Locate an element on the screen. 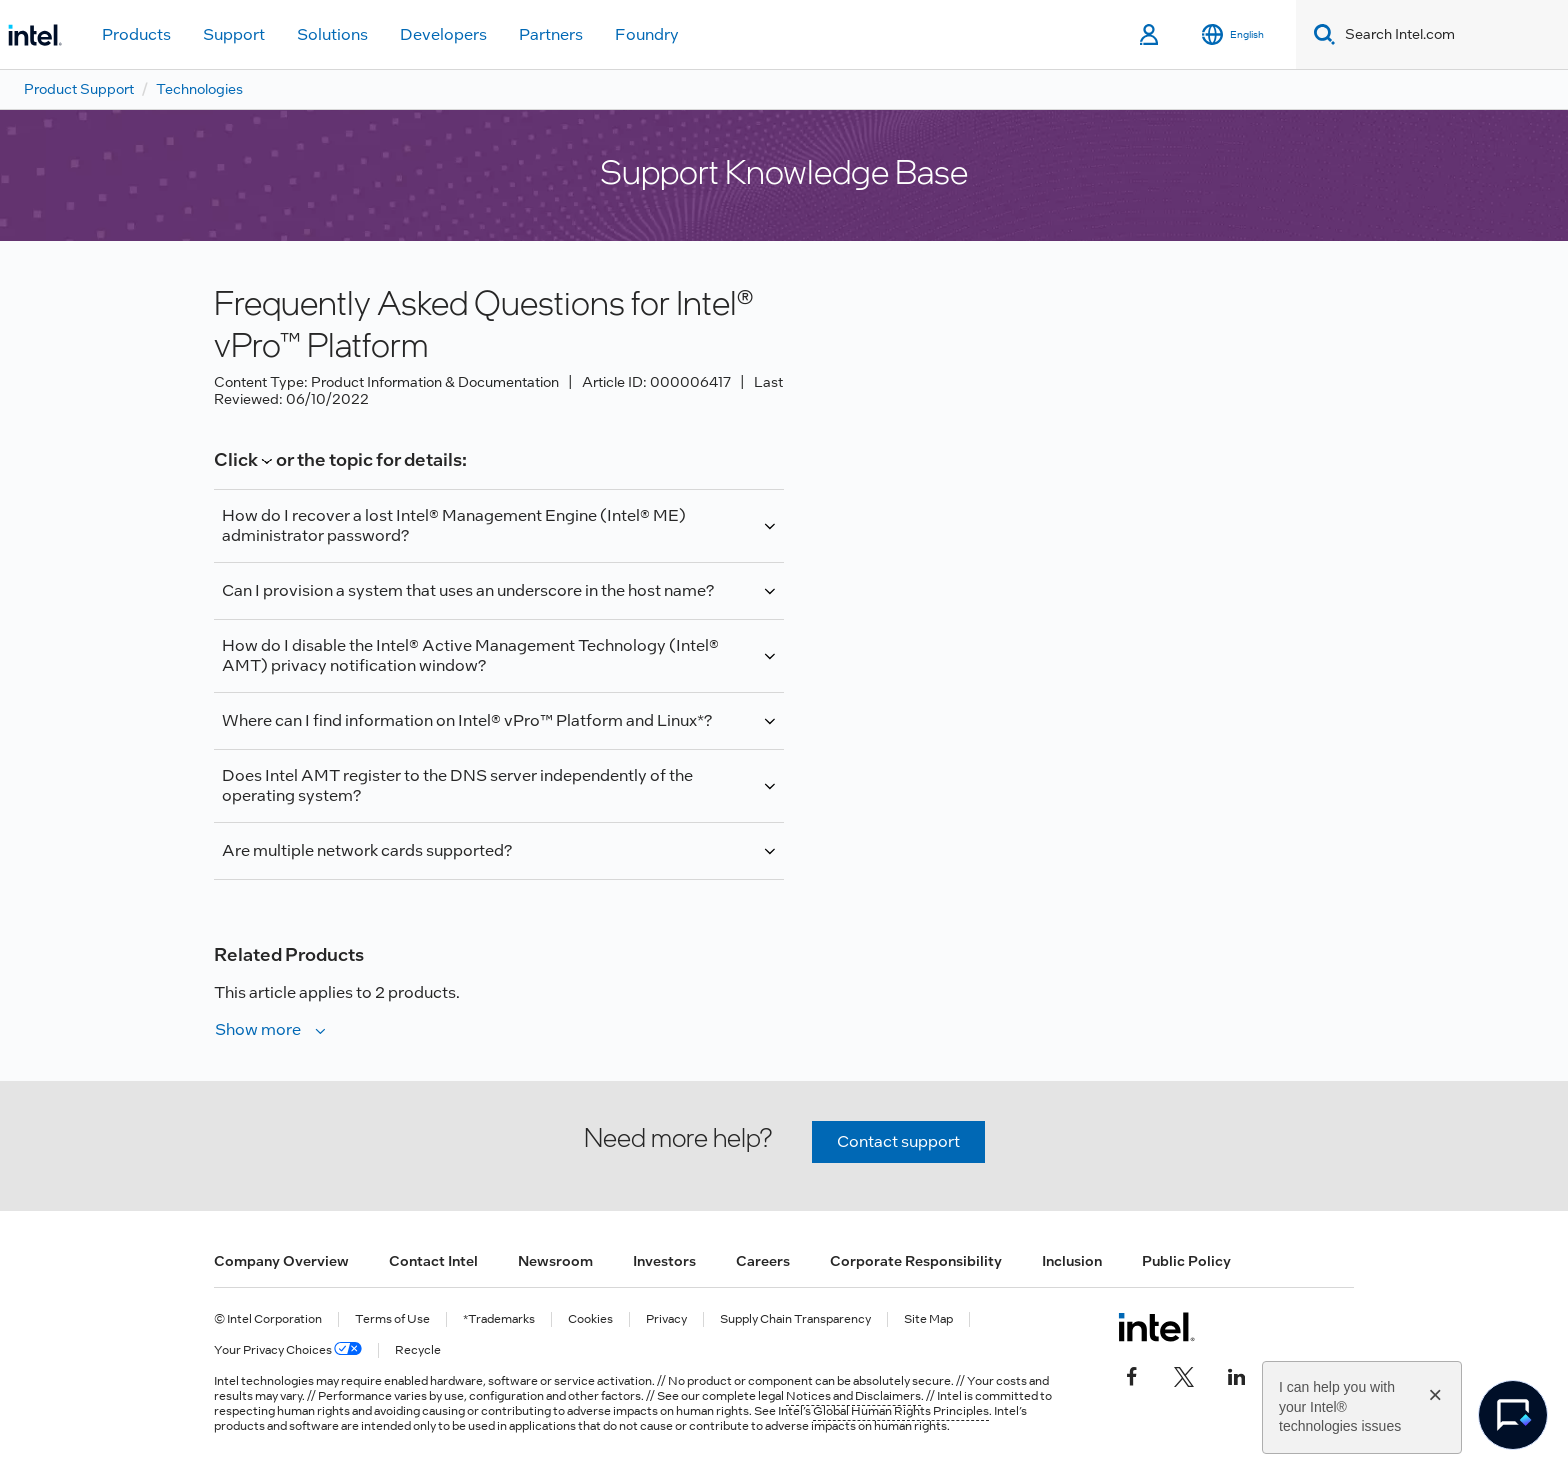  Terms of Use is located at coordinates (392, 1319).